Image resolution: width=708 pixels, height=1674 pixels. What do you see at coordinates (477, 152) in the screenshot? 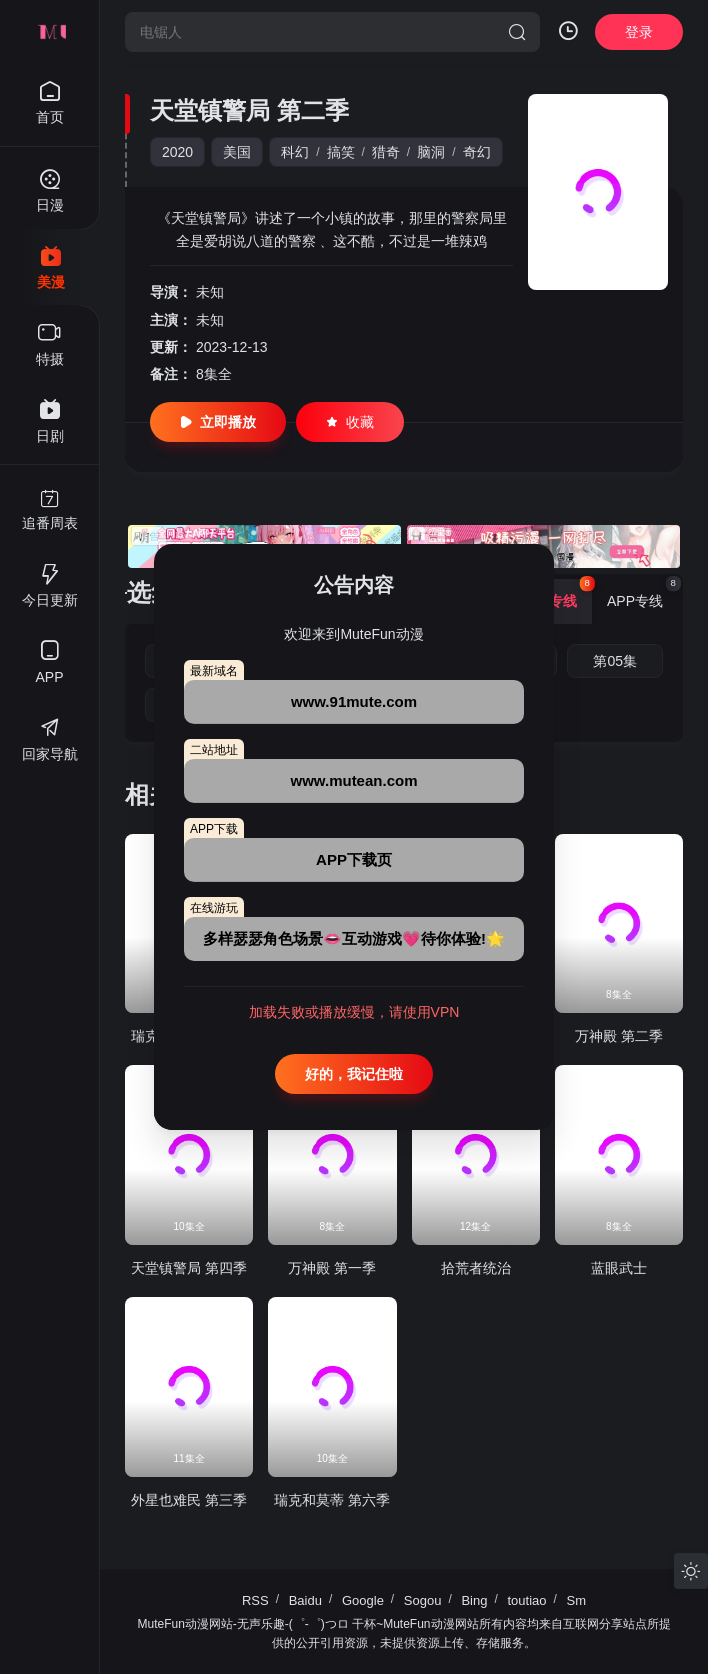
I see `奇幻` at bounding box center [477, 152].